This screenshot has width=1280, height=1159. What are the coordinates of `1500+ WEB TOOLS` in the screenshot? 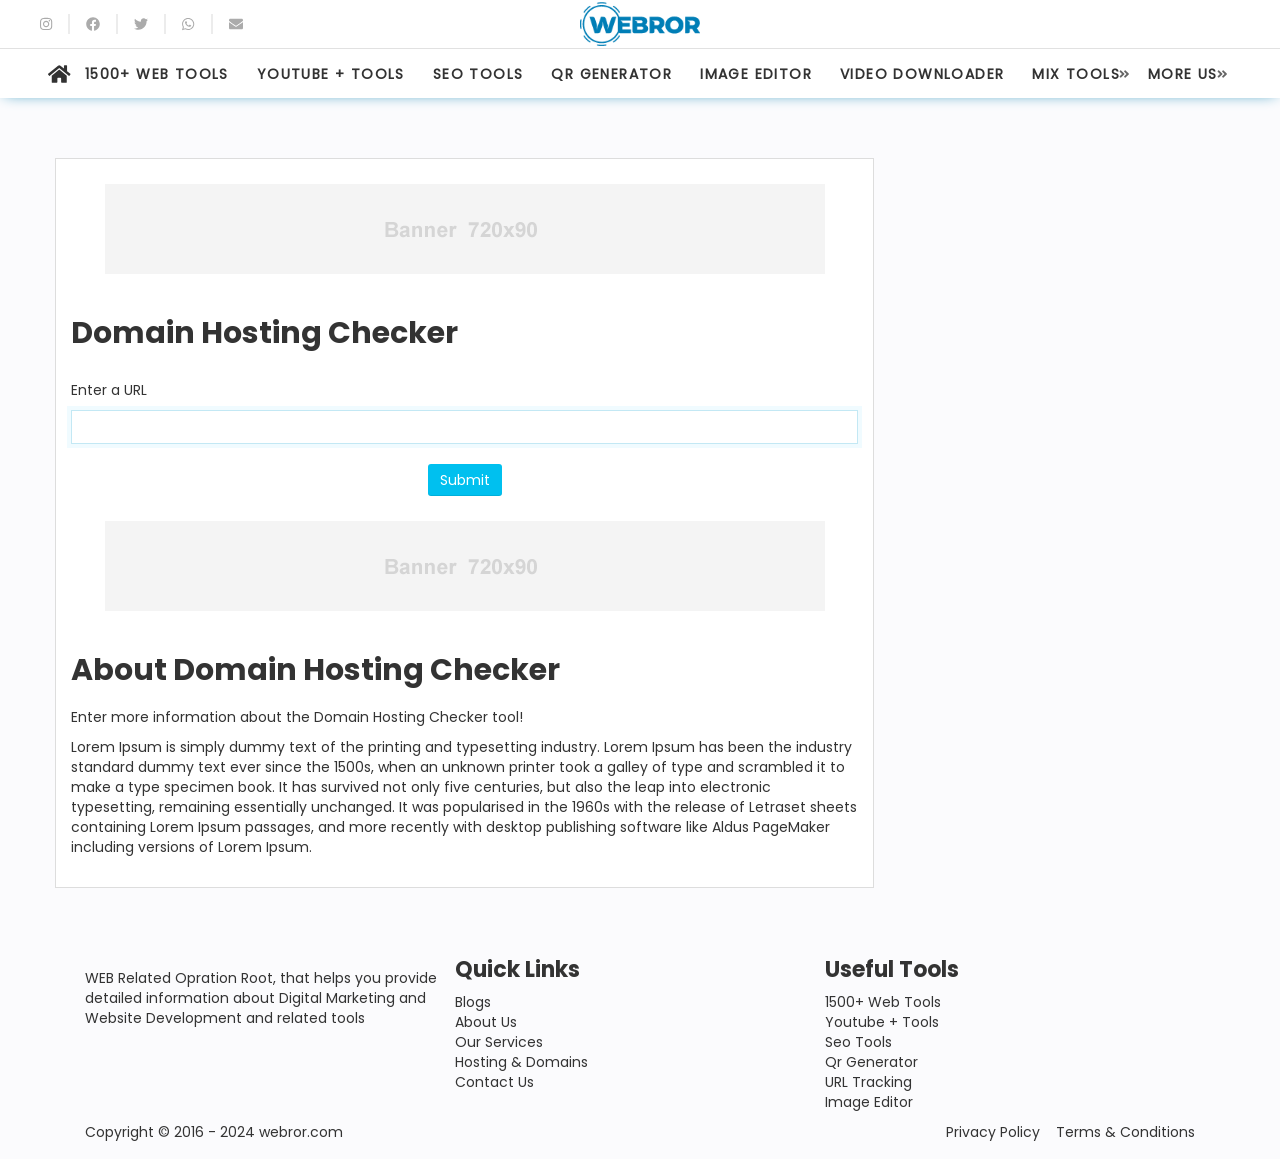 It's located at (157, 74).